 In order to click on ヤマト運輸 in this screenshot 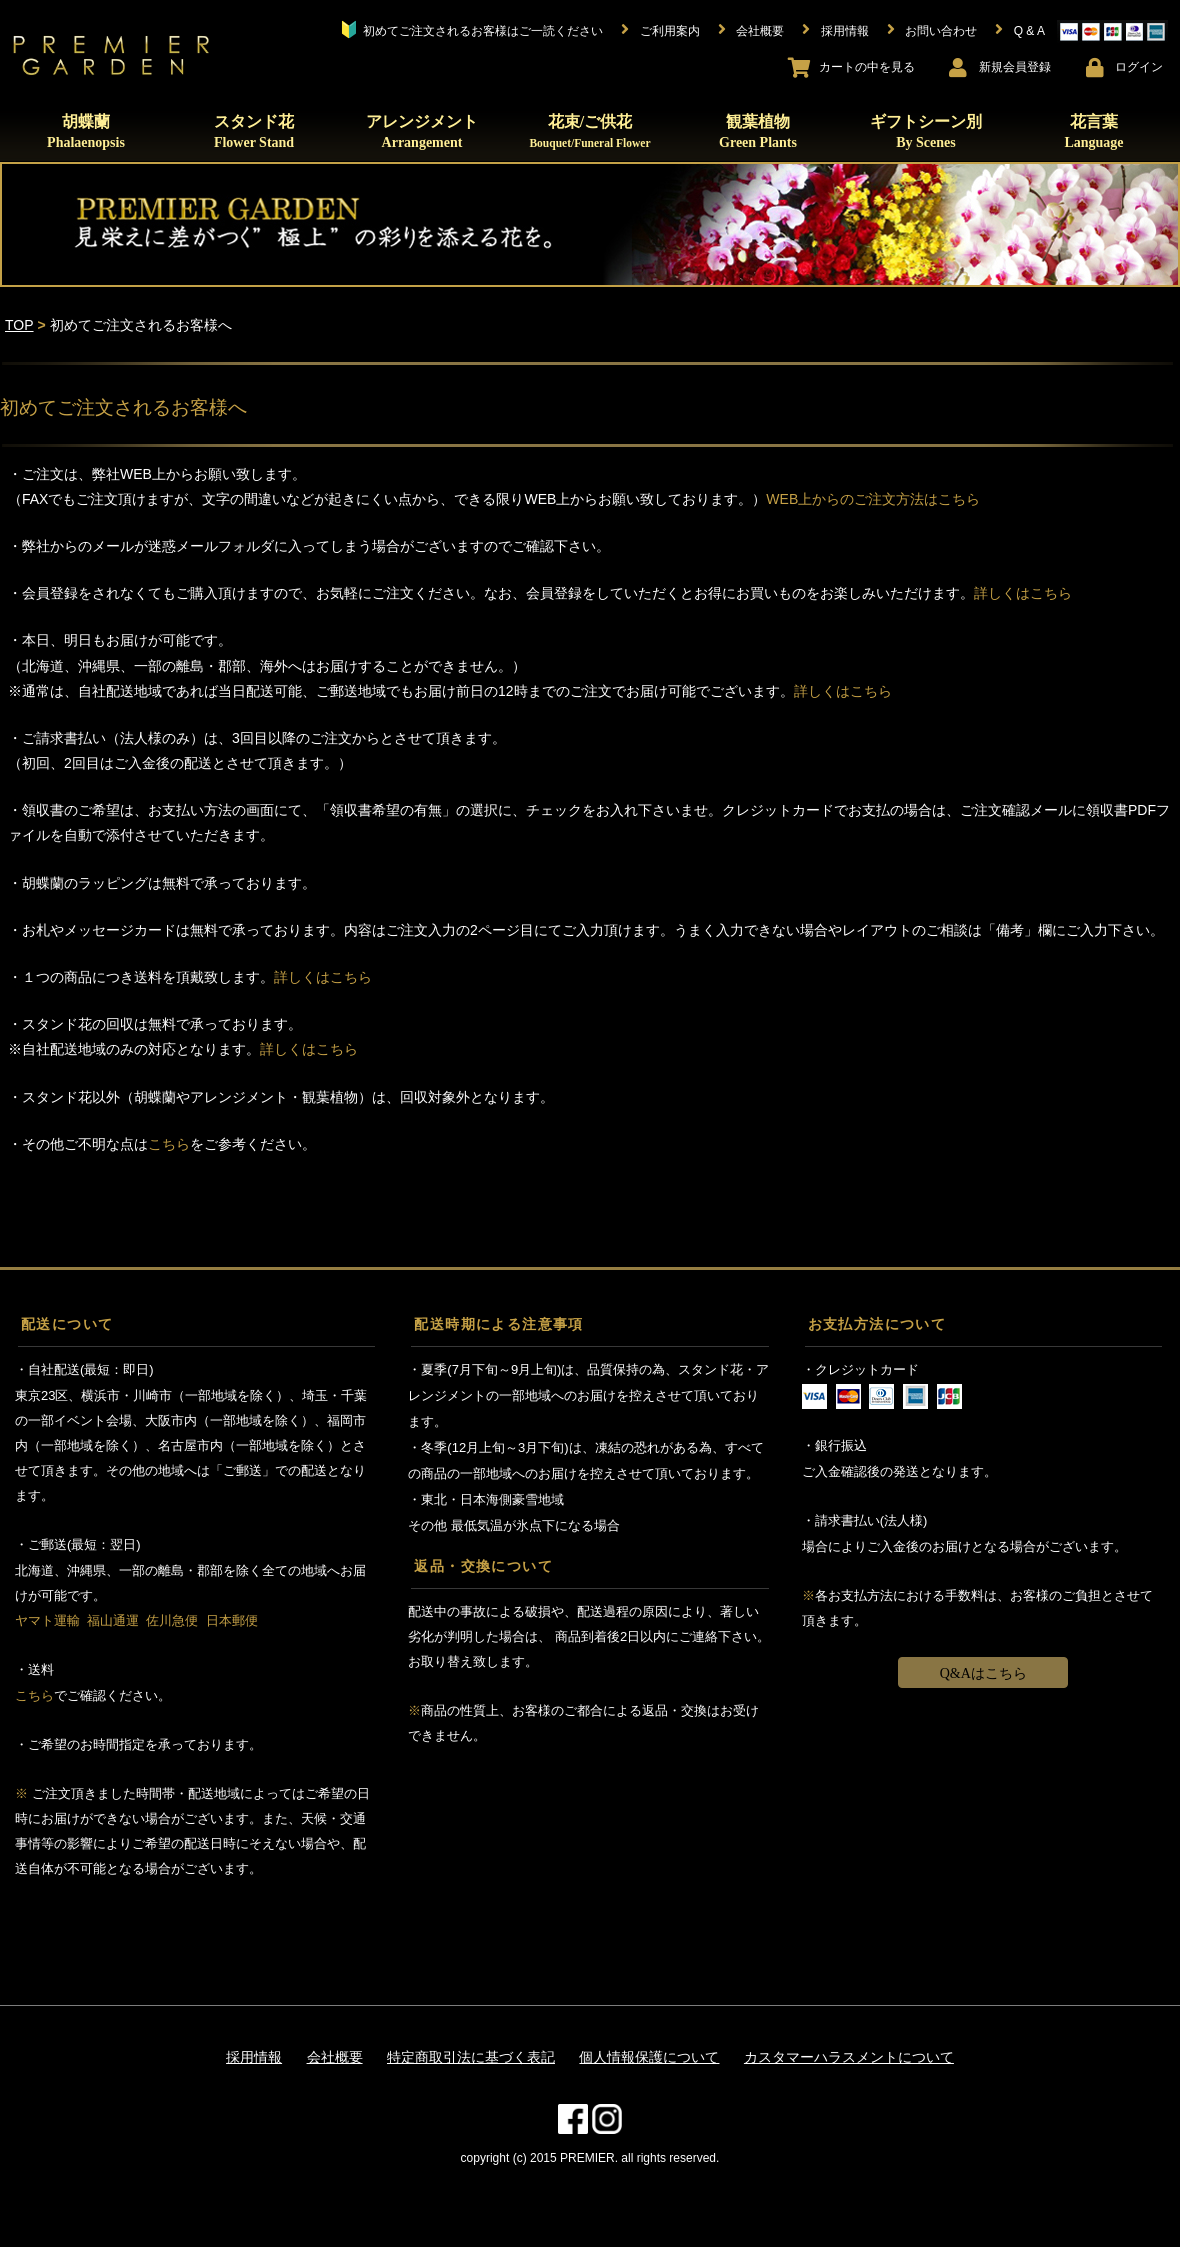, I will do `click(47, 1620)`.